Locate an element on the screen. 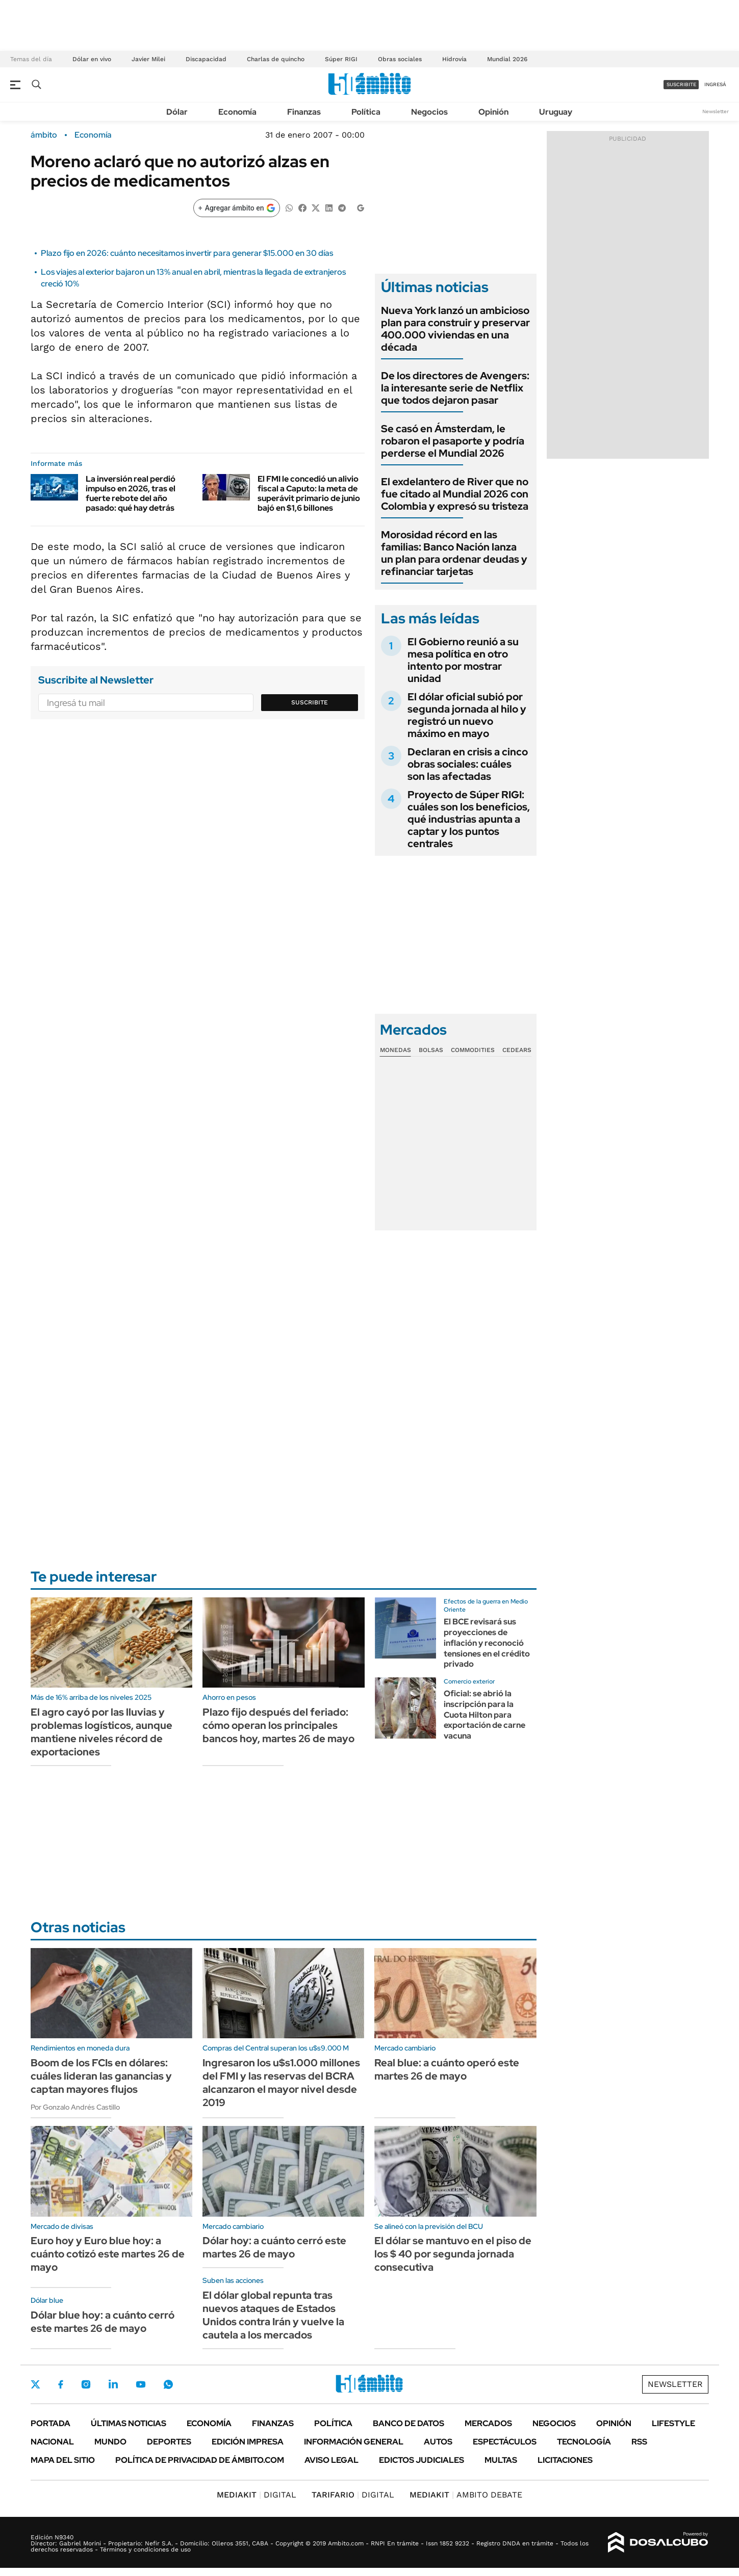 The height and width of the screenshot is (2576, 739). Dólar is located at coordinates (177, 112).